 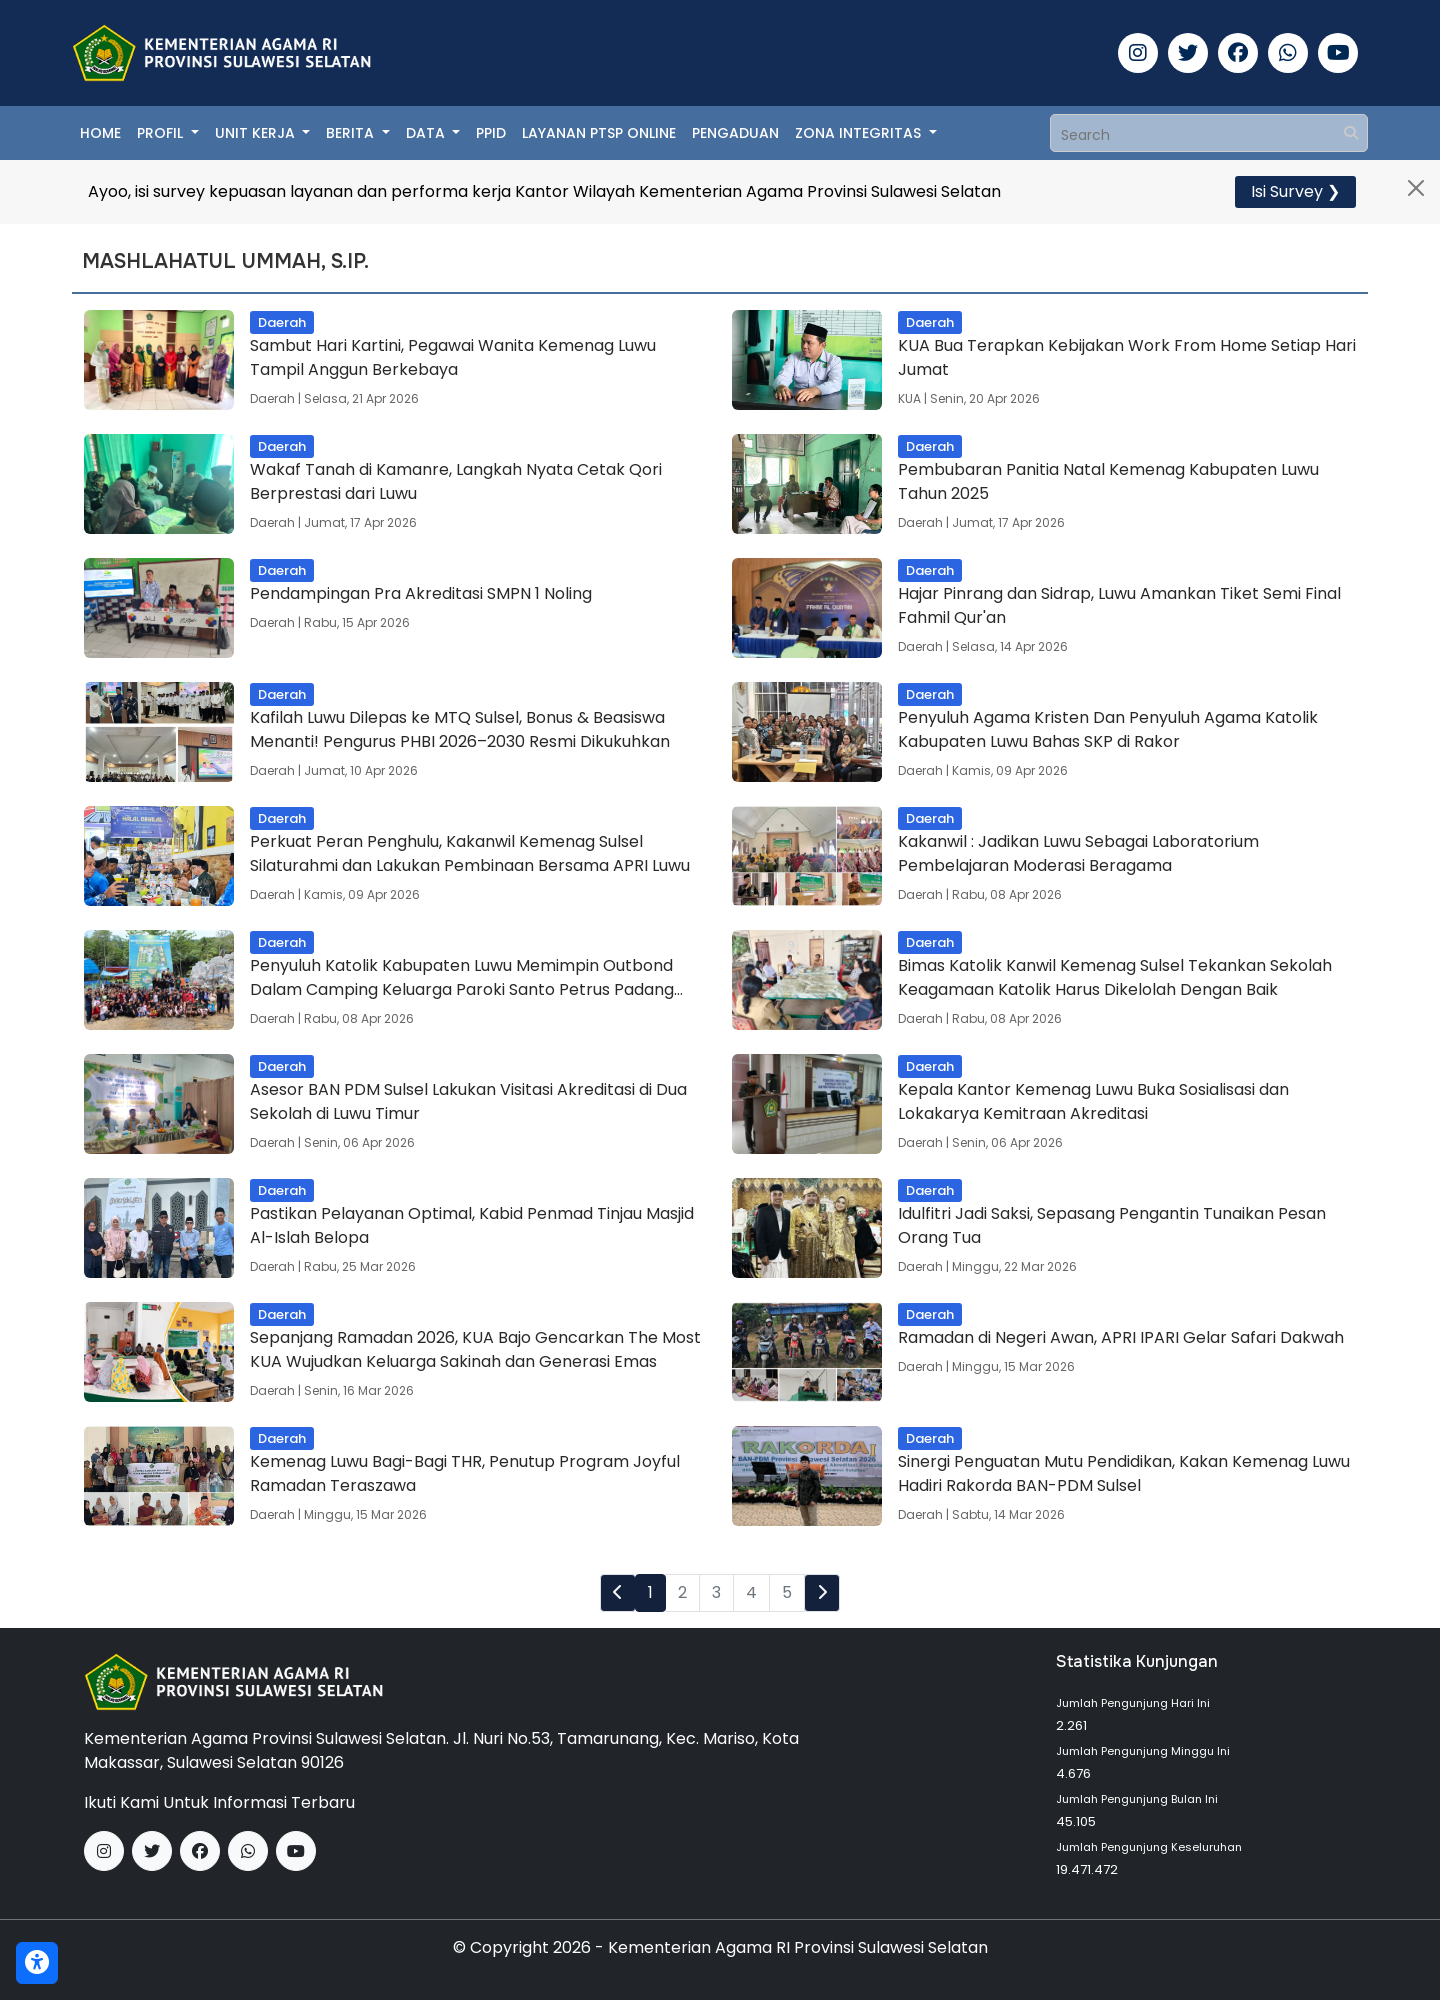 I want to click on KUA Bua Terapkan Kebijakan Work From Home Setiap Hari Jumat, so click(x=1127, y=357).